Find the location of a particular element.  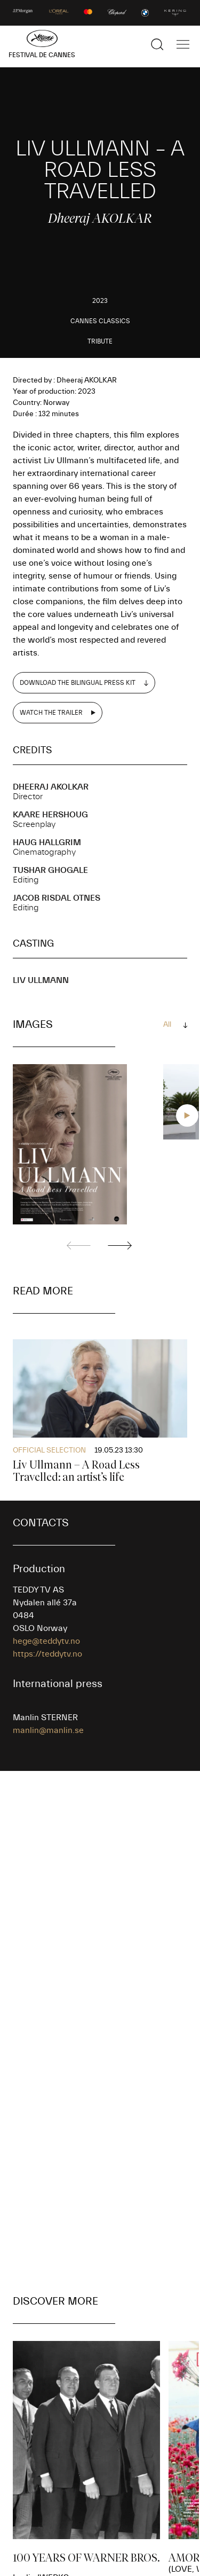

[Show the search] is located at coordinates (157, 44).